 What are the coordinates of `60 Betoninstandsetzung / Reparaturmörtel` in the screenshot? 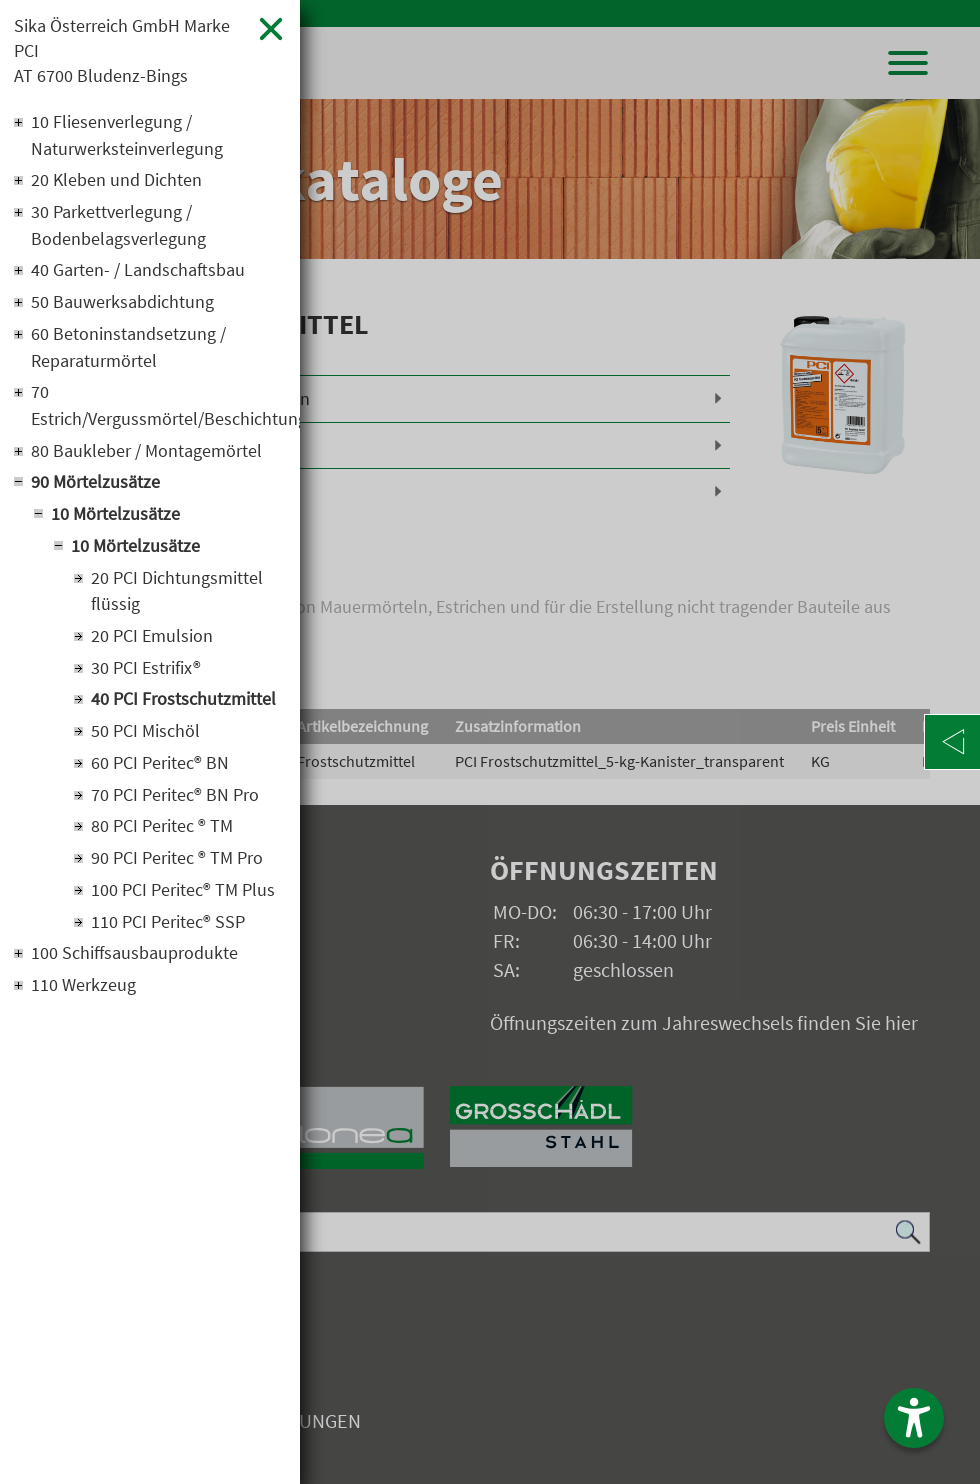 It's located at (128, 351).